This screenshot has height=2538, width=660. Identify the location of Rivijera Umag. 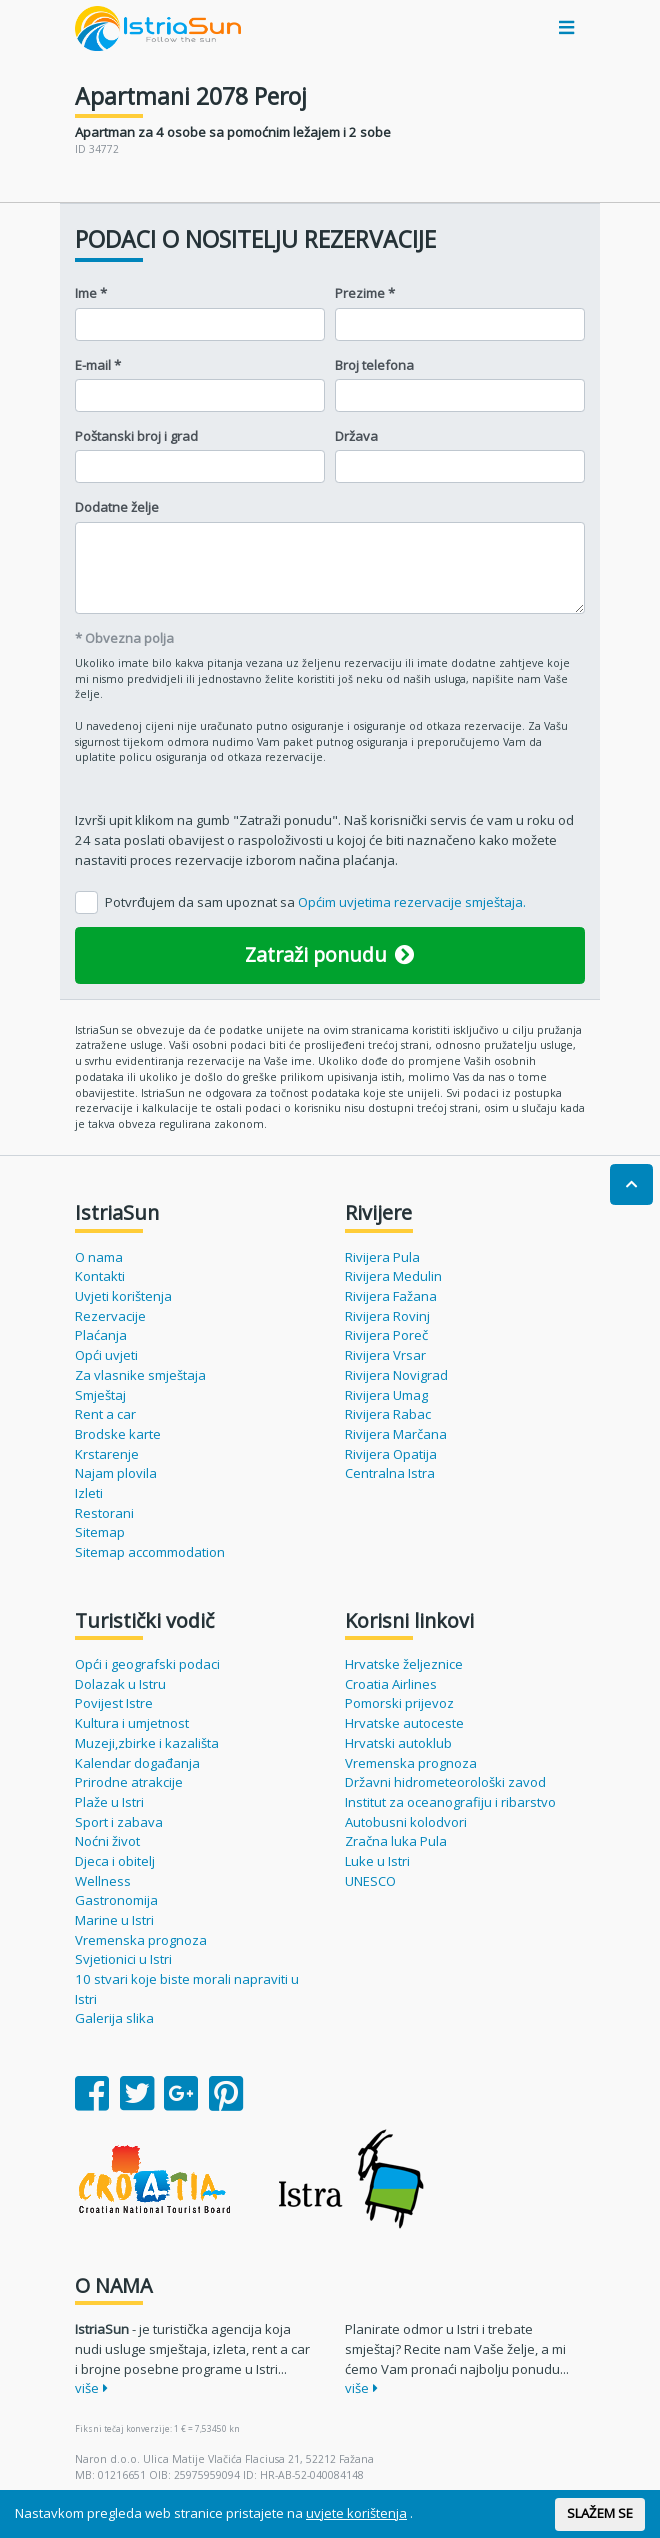
(386, 1395).